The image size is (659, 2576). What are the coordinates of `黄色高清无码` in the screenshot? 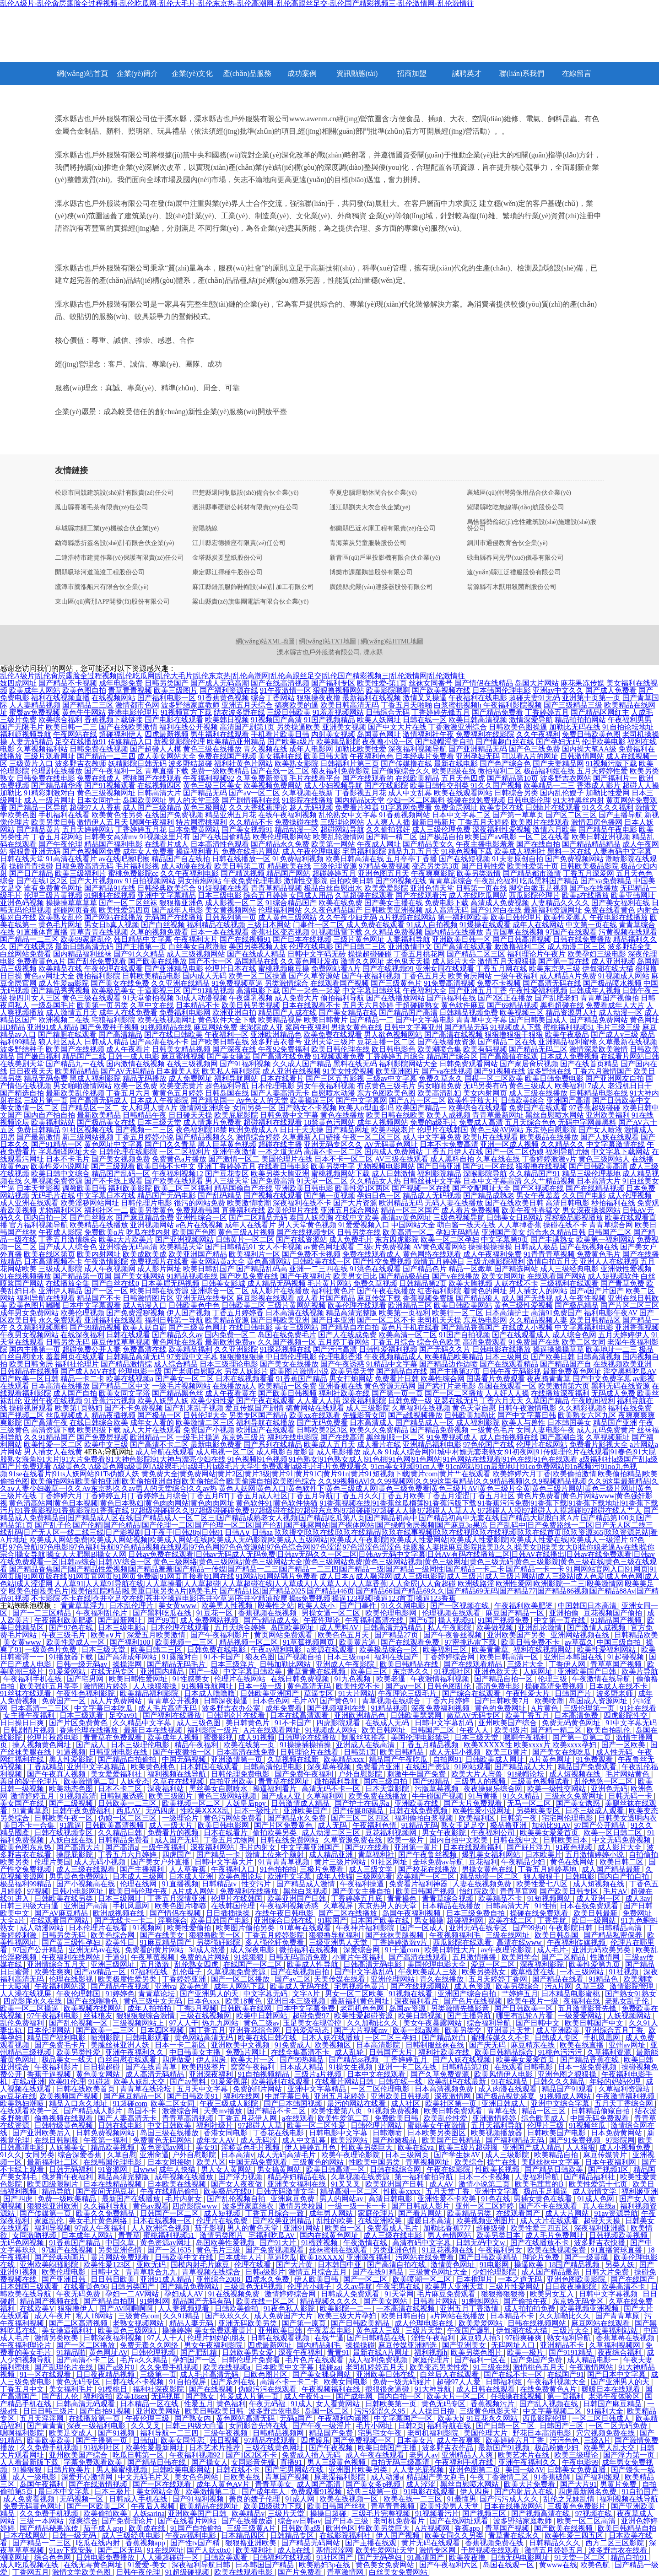 It's located at (310, 1686).